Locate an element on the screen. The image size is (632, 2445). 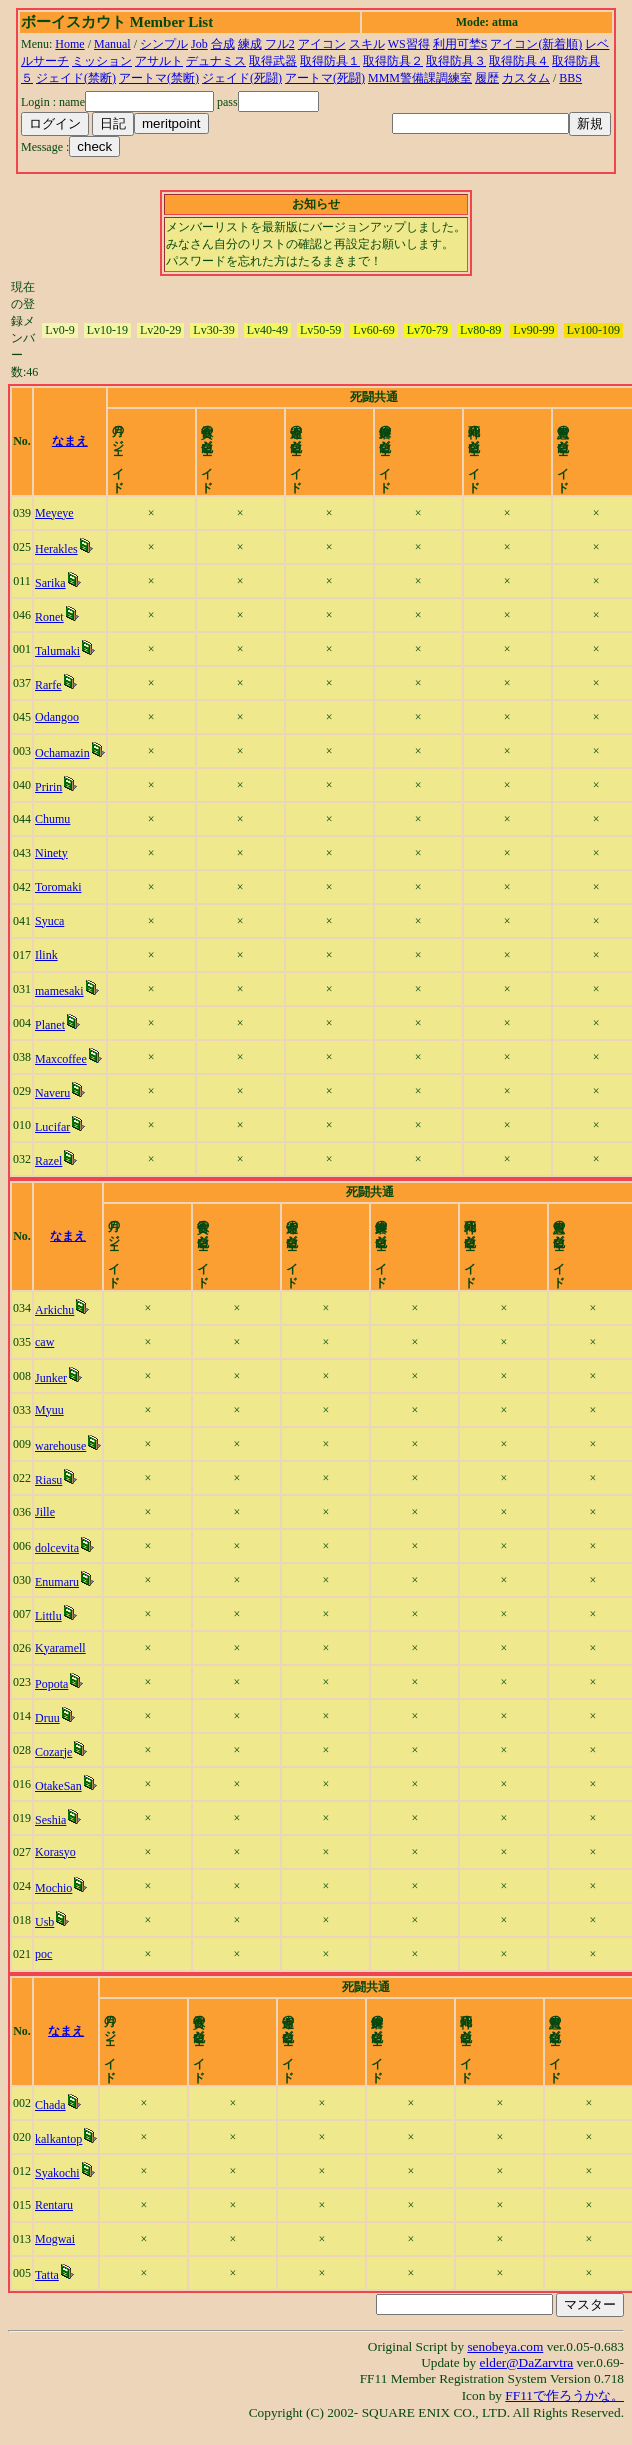
Razel is located at coordinates (49, 1161).